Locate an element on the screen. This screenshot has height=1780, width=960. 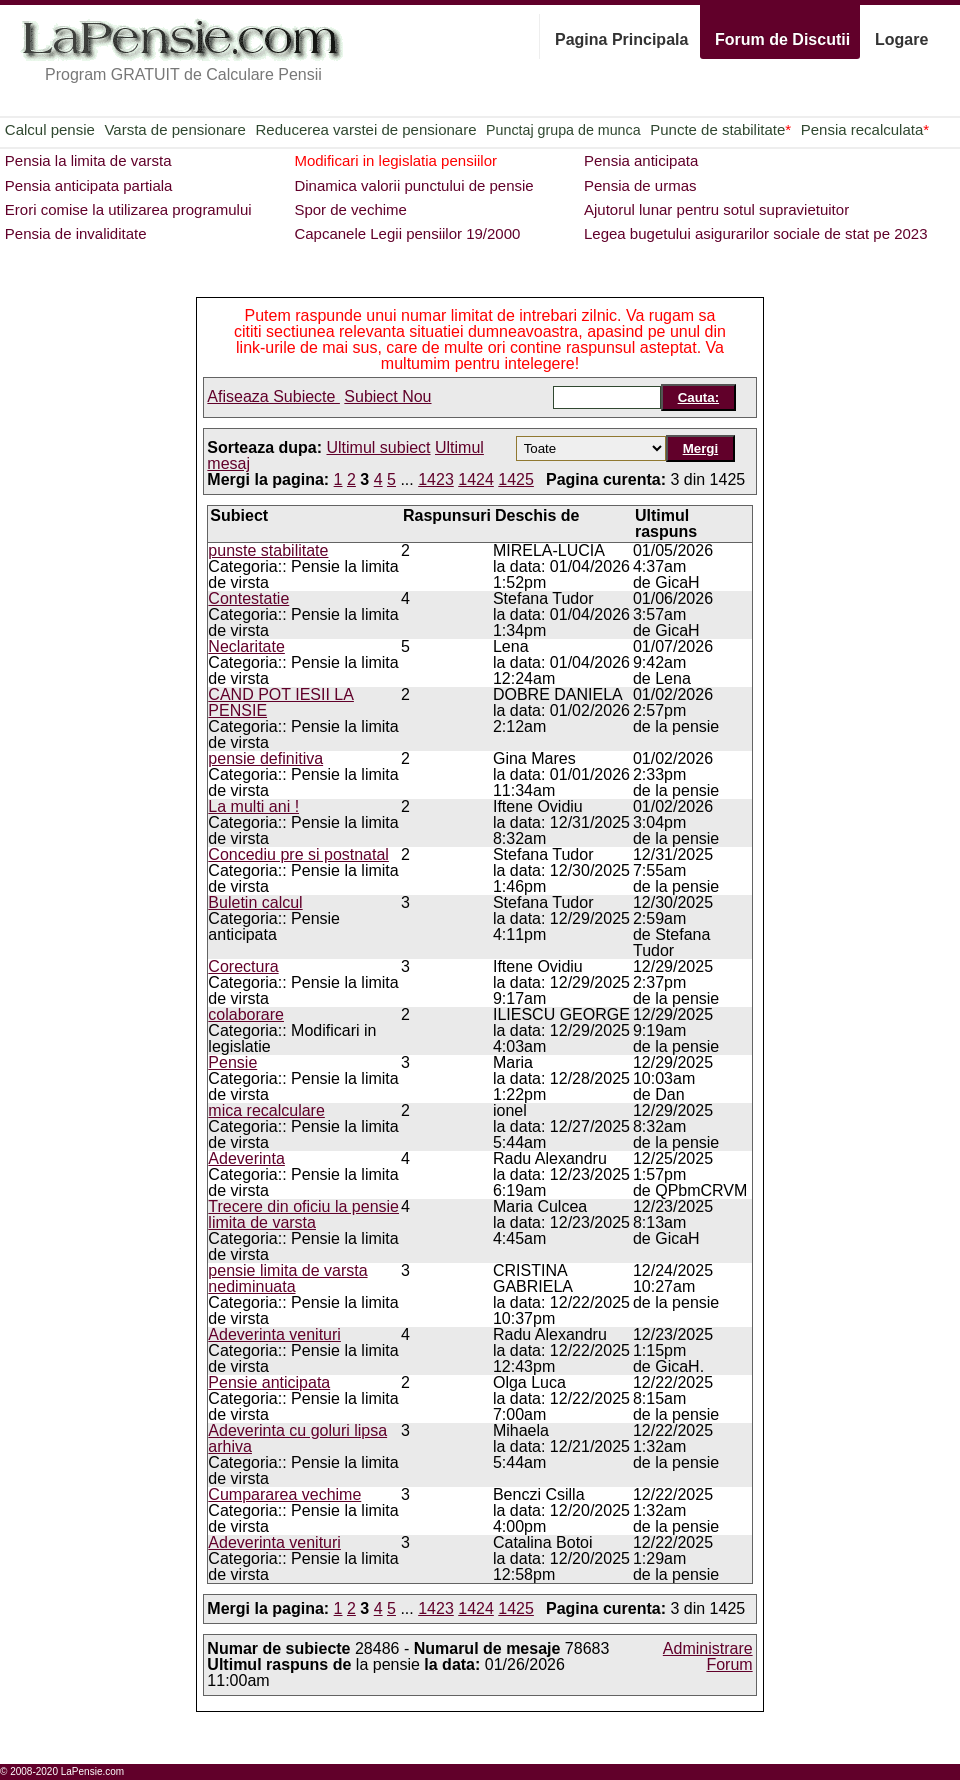
pensie limita de varsta nediminuata is located at coordinates (287, 1278).